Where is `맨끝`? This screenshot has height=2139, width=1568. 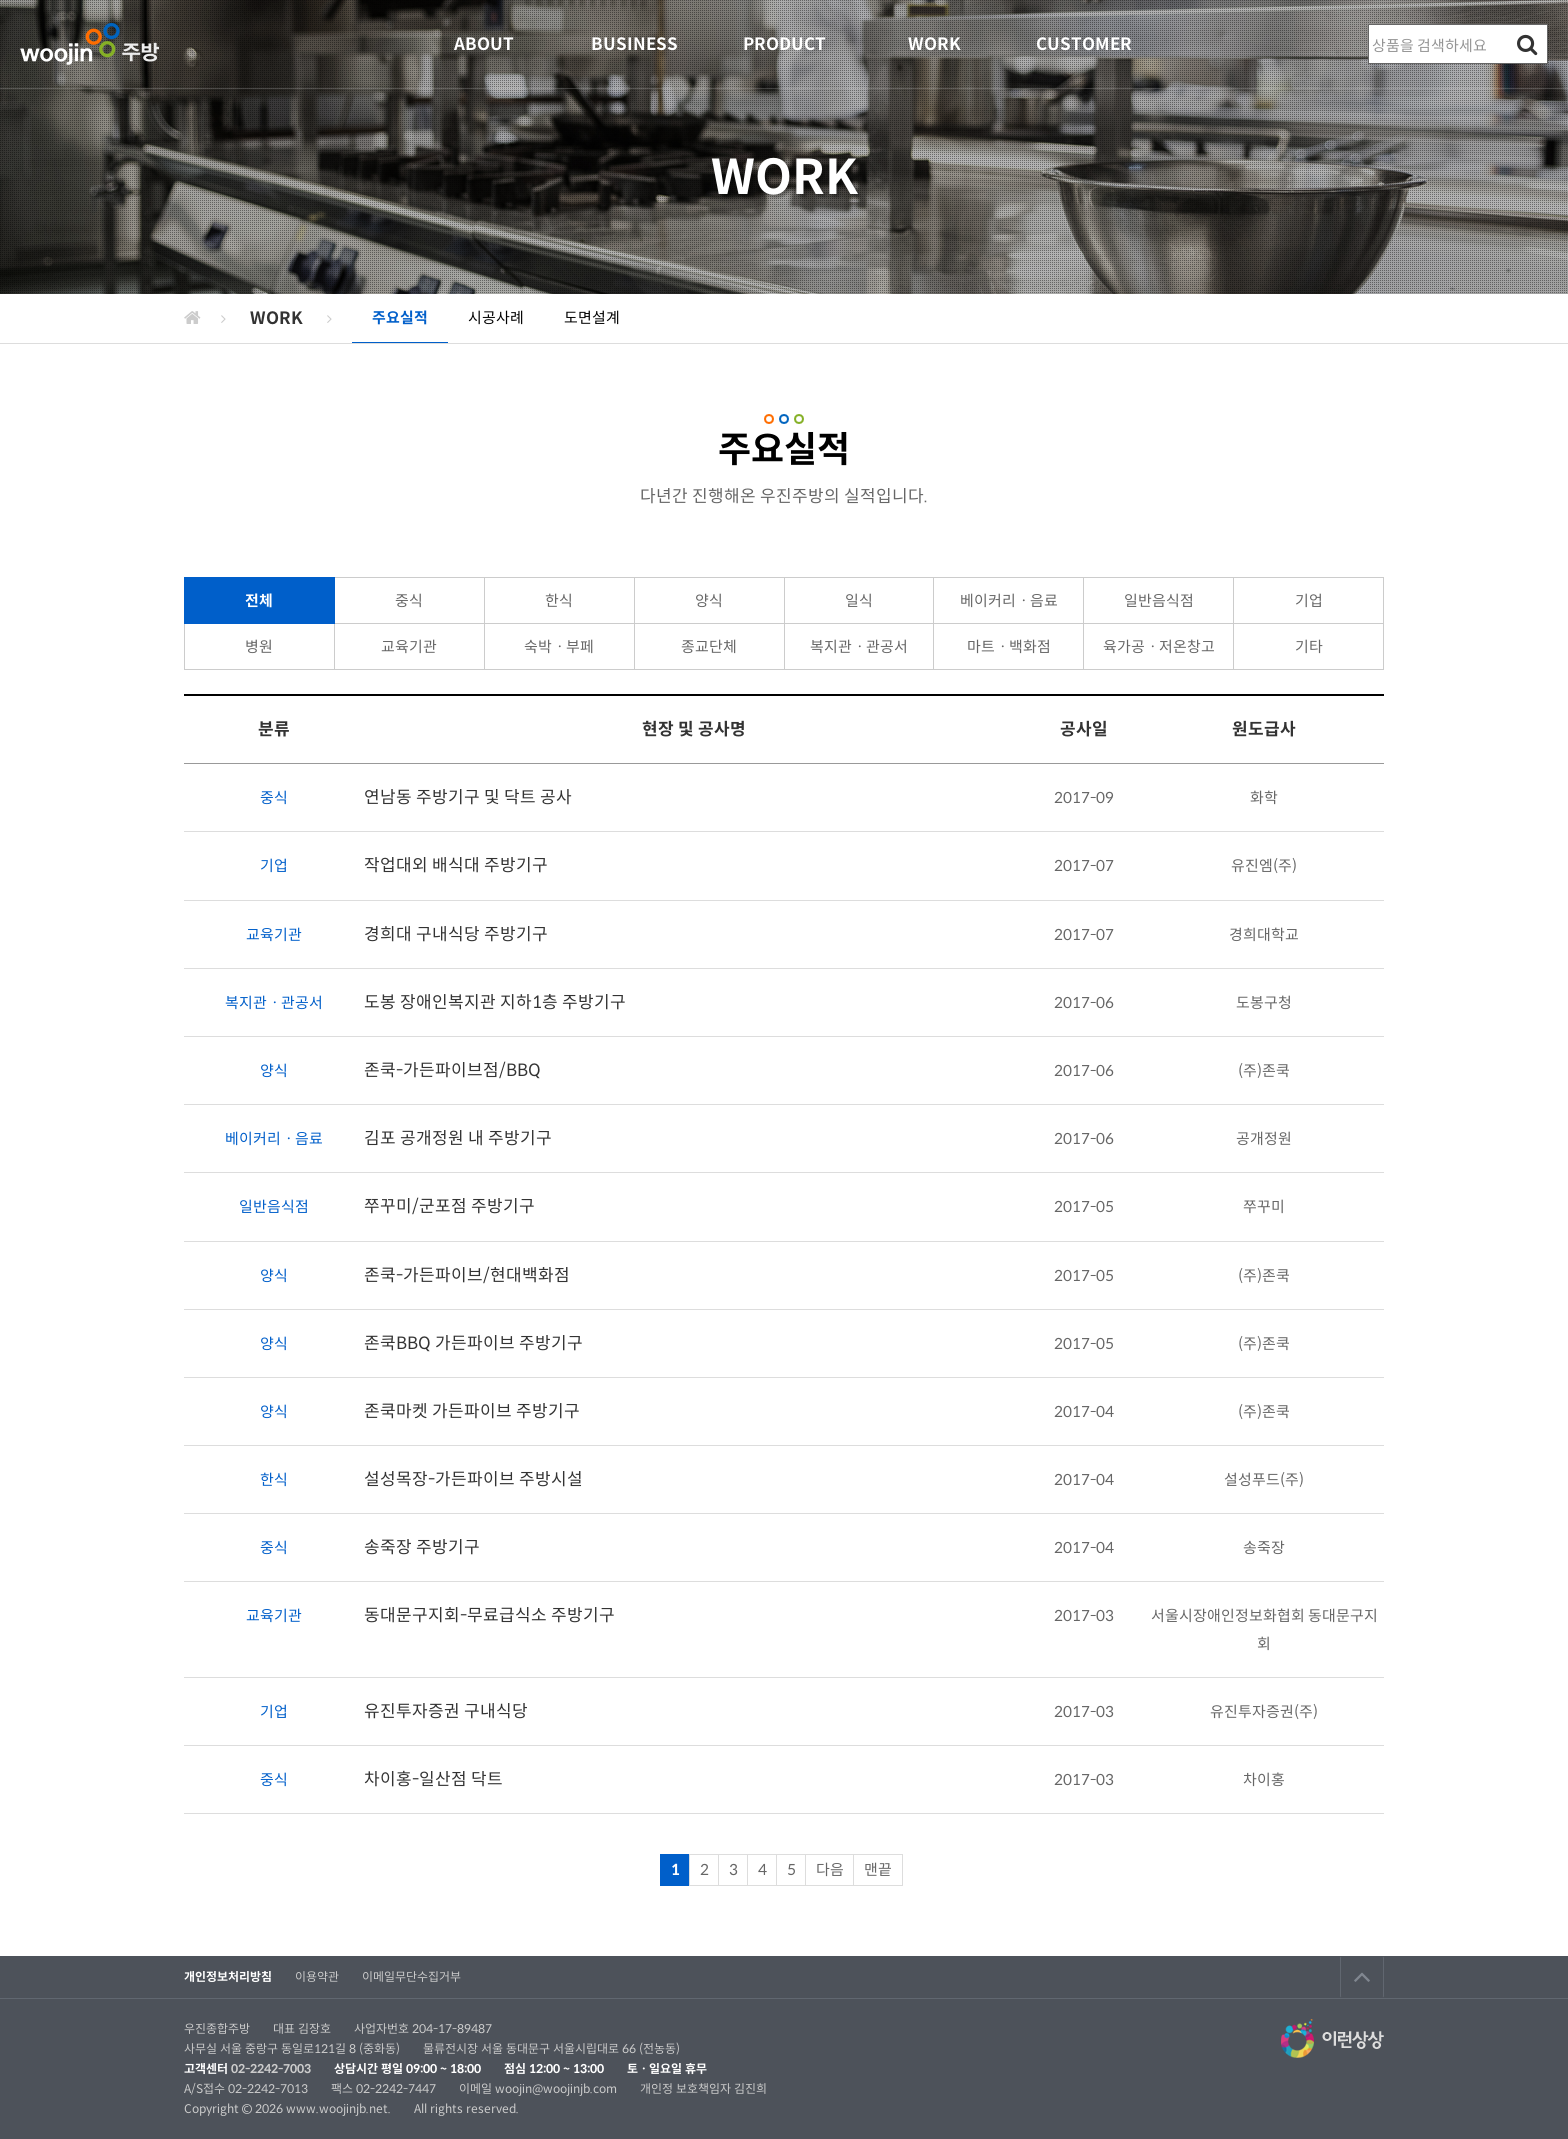 맨끝 is located at coordinates (878, 1869).